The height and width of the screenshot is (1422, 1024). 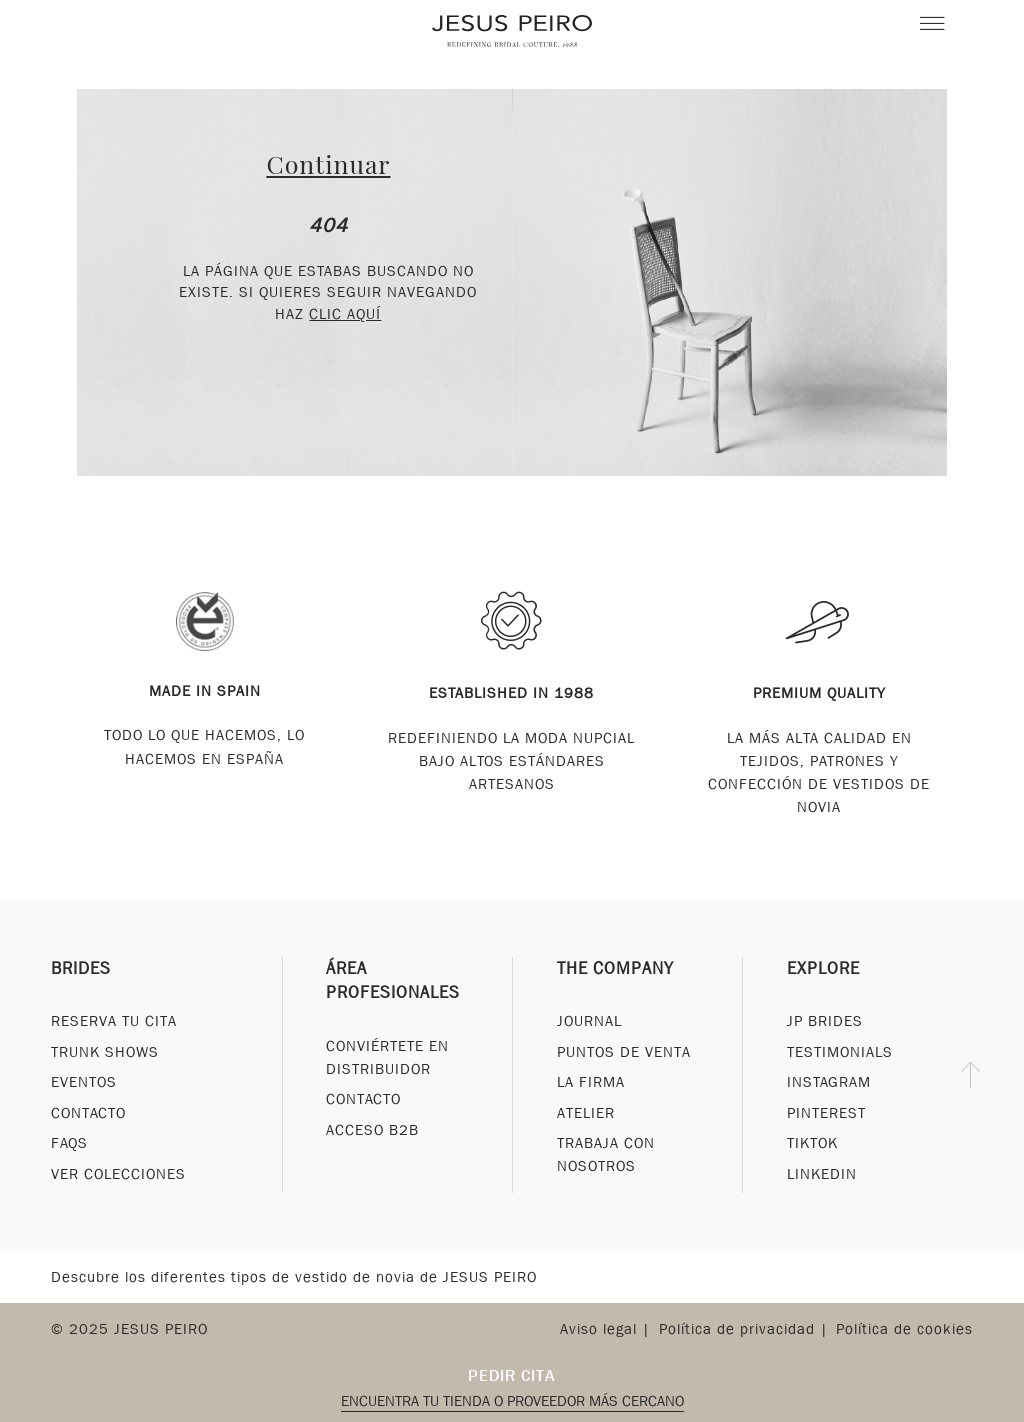 What do you see at coordinates (589, 1021) in the screenshot?
I see `Journal` at bounding box center [589, 1021].